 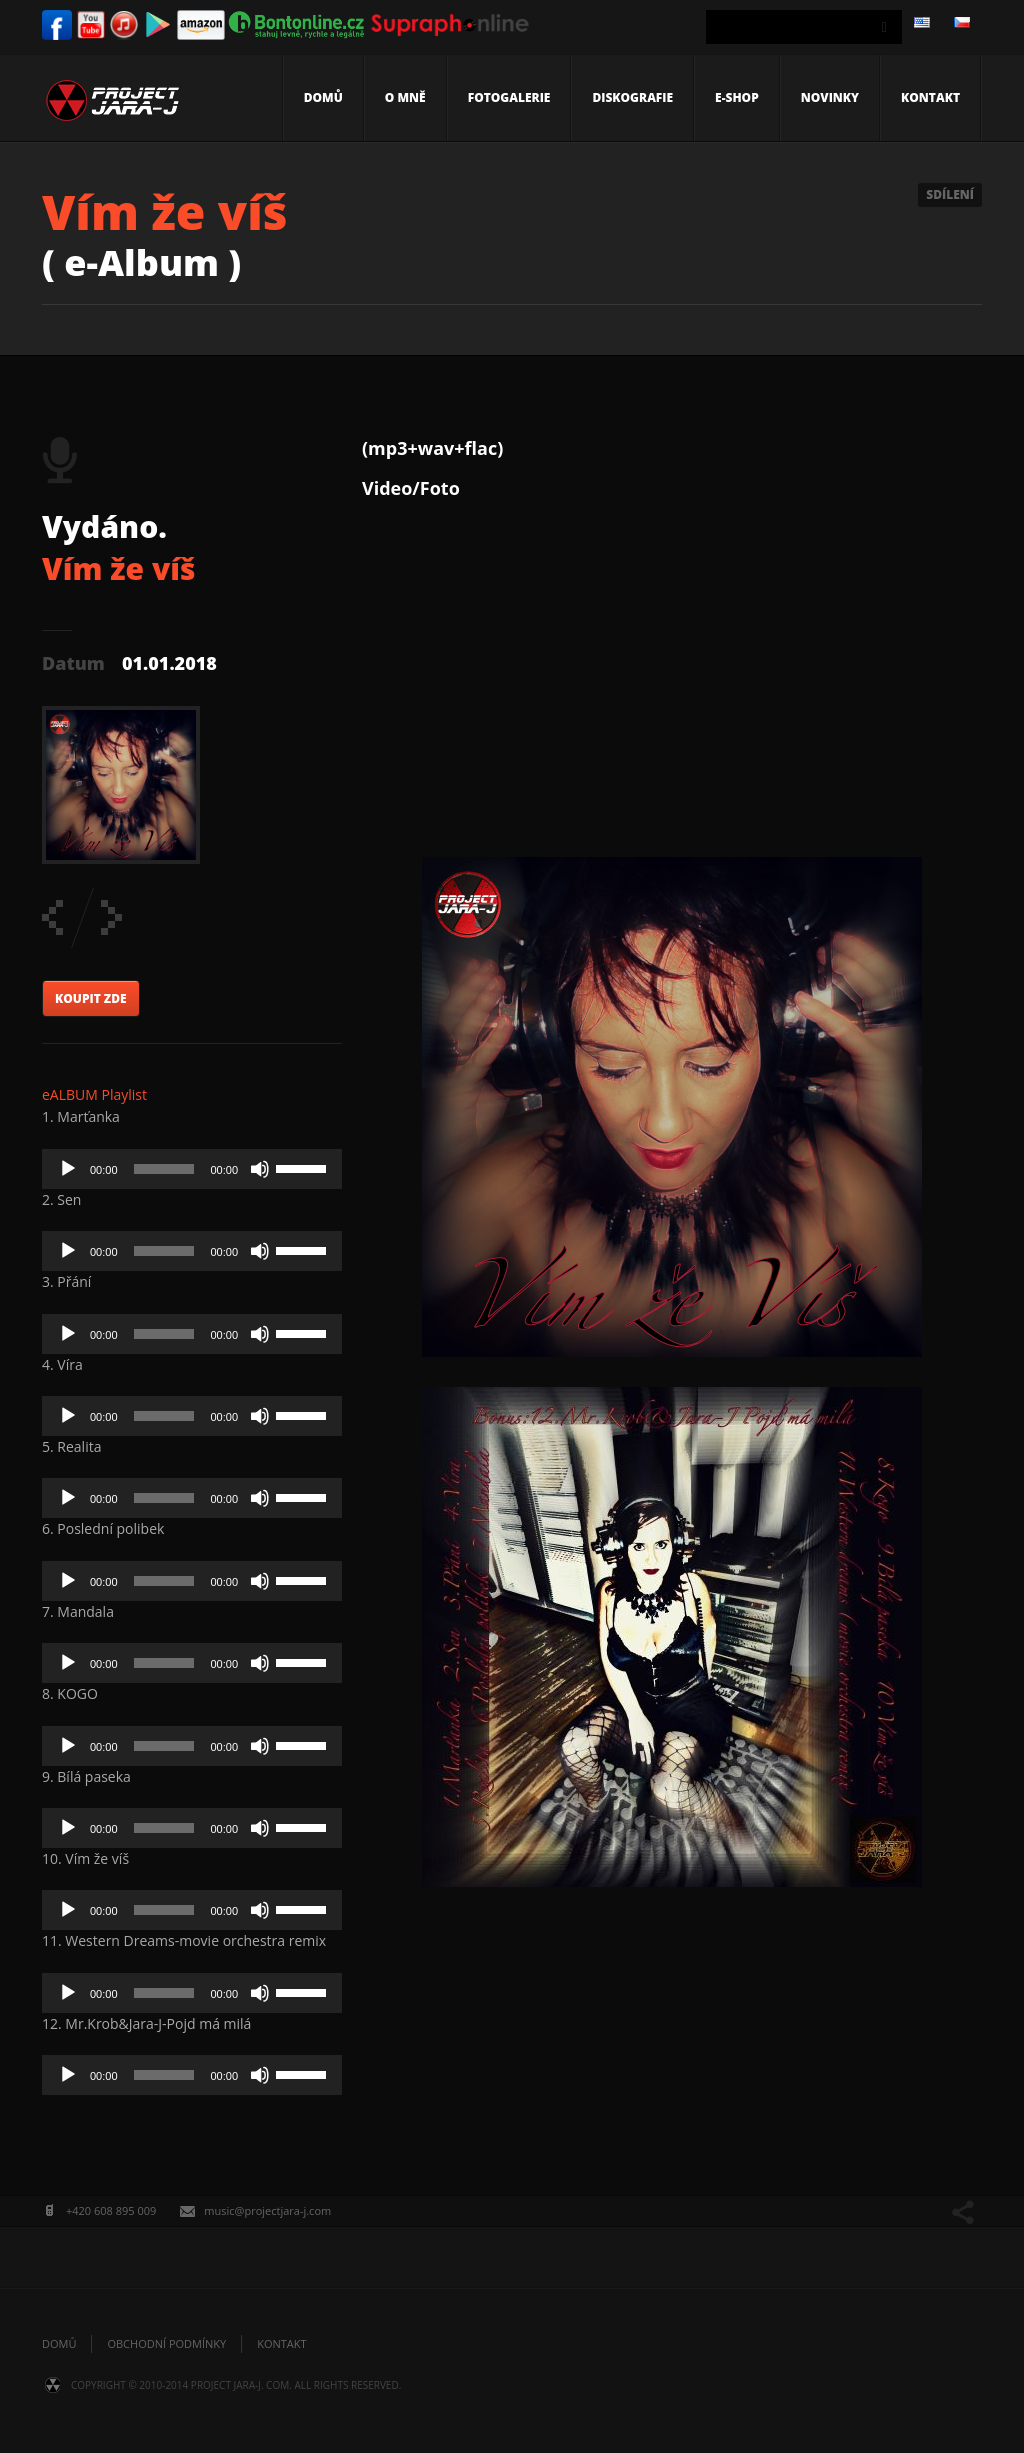 What do you see at coordinates (737, 97) in the screenshot?
I see `E-shop` at bounding box center [737, 97].